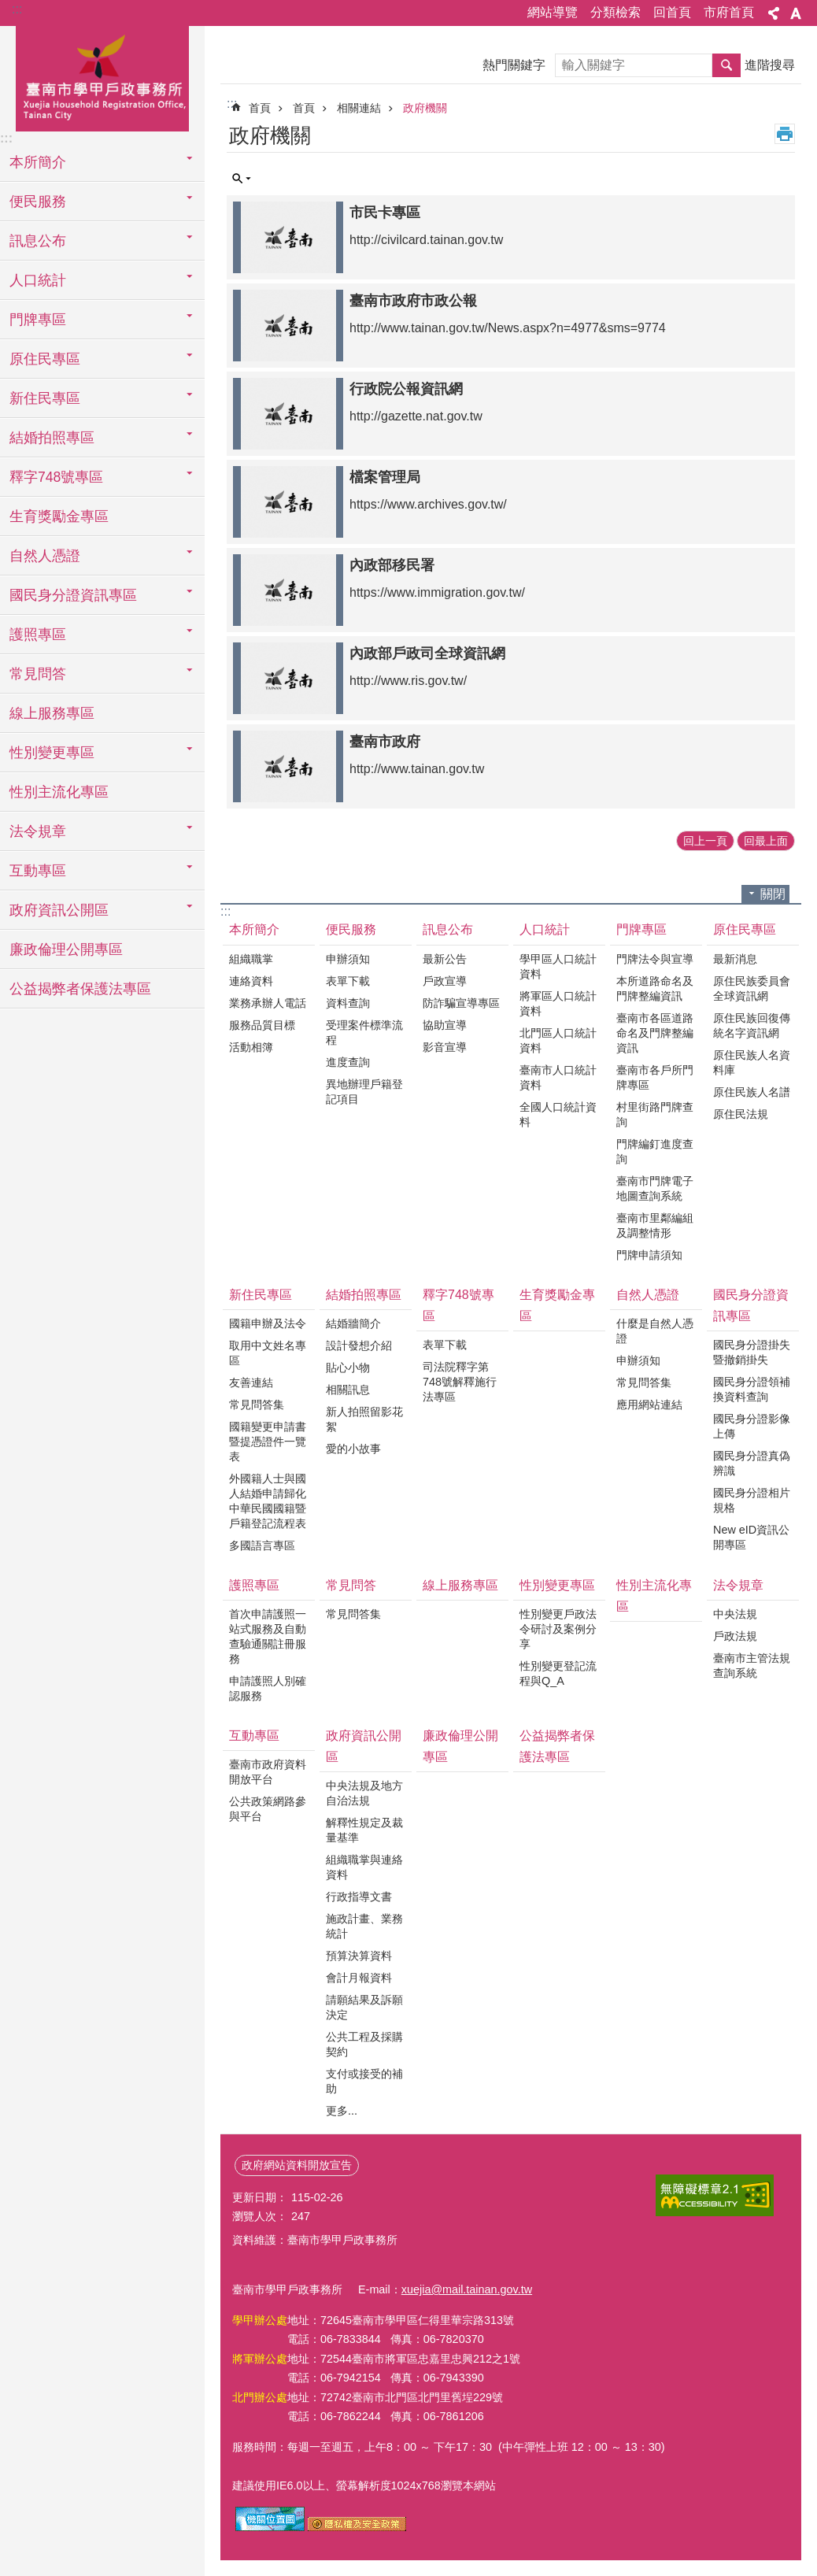 This screenshot has height=2576, width=817. What do you see at coordinates (262, 1545) in the screenshot?
I see `多國語言專區` at bounding box center [262, 1545].